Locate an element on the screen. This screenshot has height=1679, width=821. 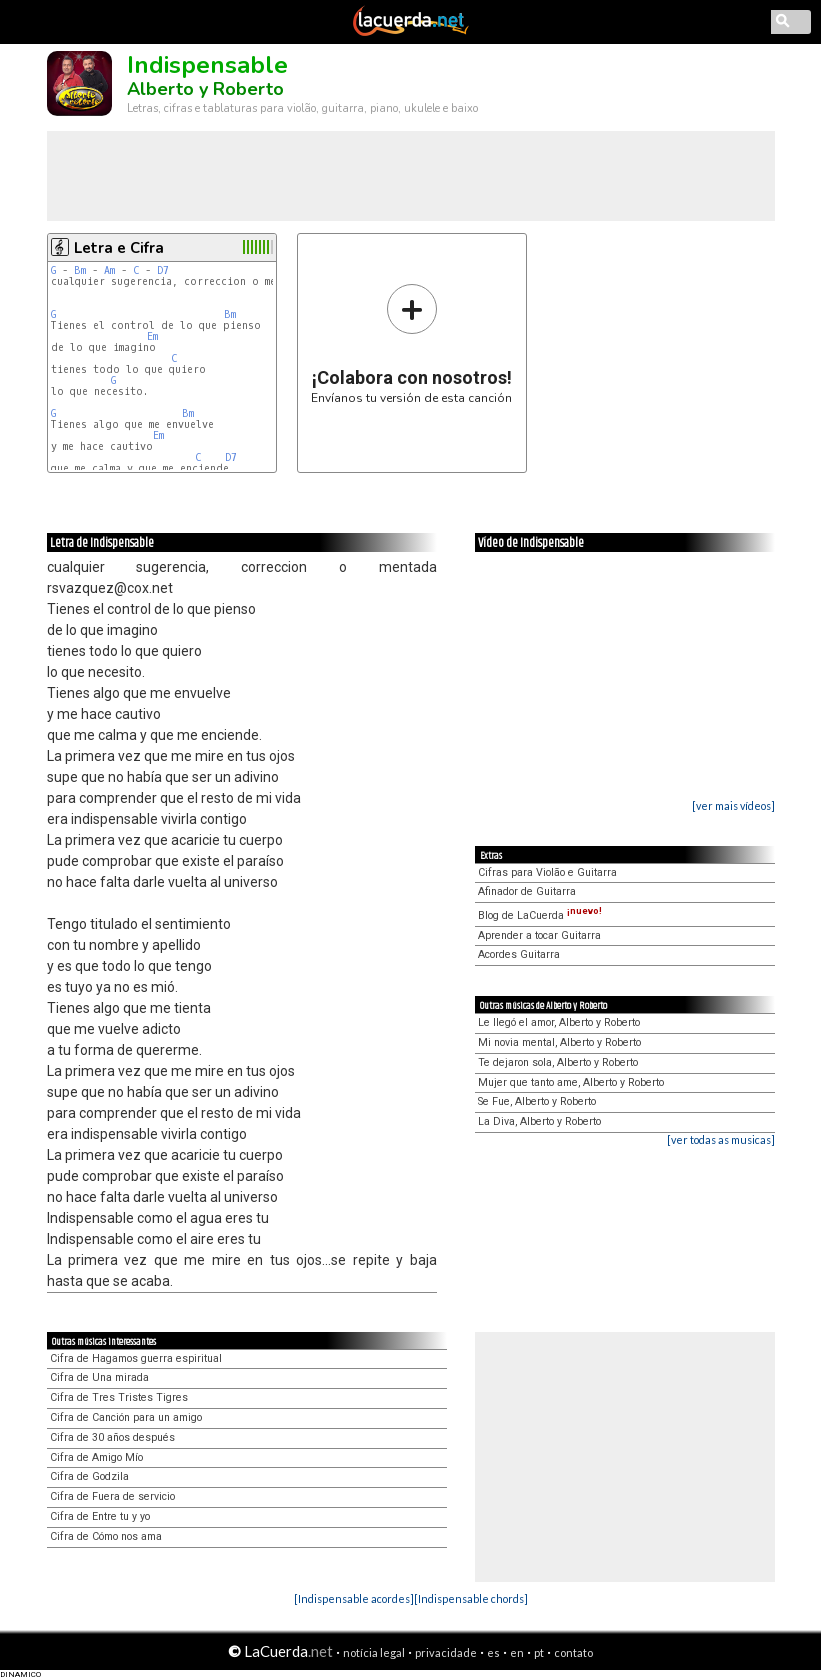
contato is located at coordinates (573, 1652).